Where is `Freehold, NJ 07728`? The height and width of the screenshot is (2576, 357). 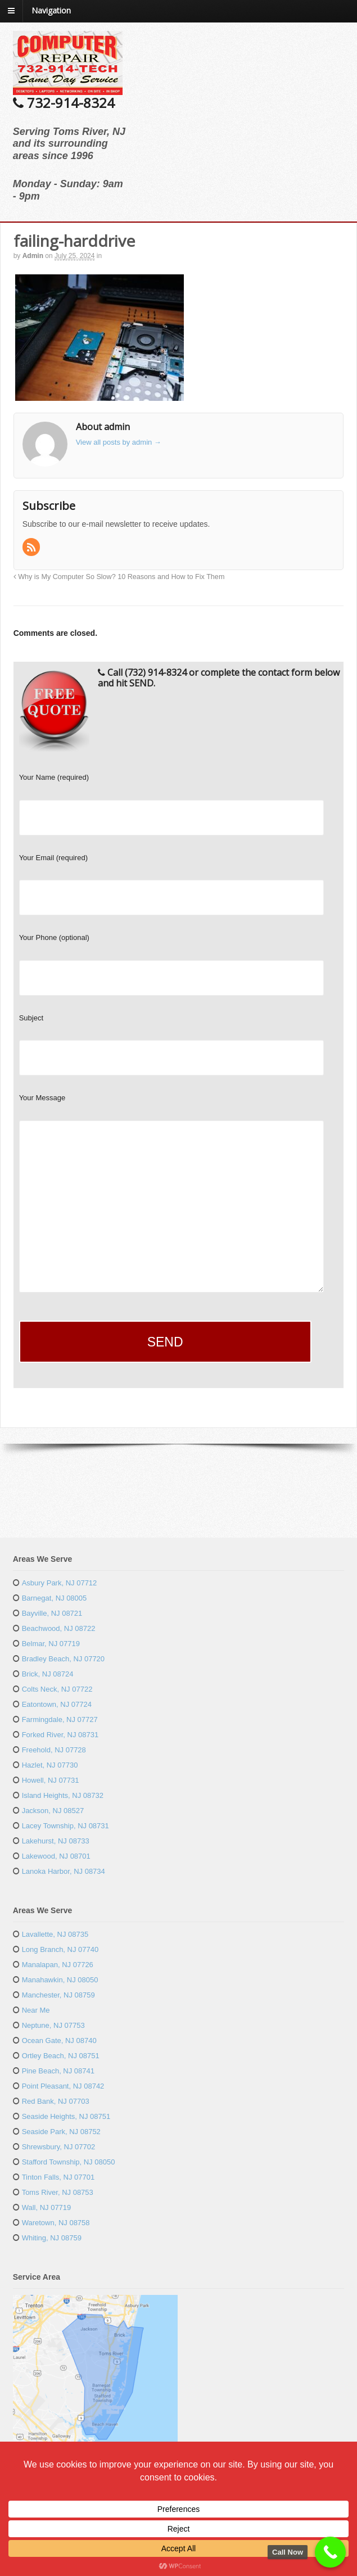 Freehold, NJ 07728 is located at coordinates (54, 1750).